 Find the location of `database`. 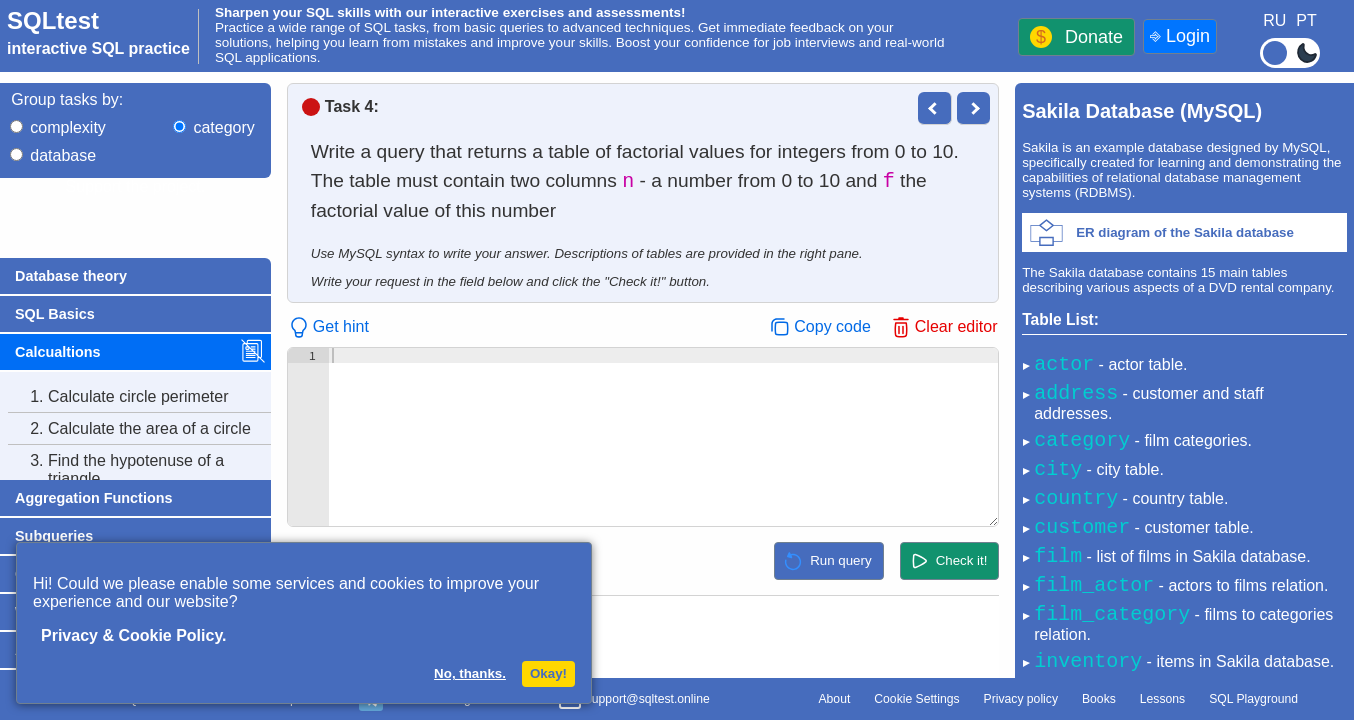

database is located at coordinates (63, 155).